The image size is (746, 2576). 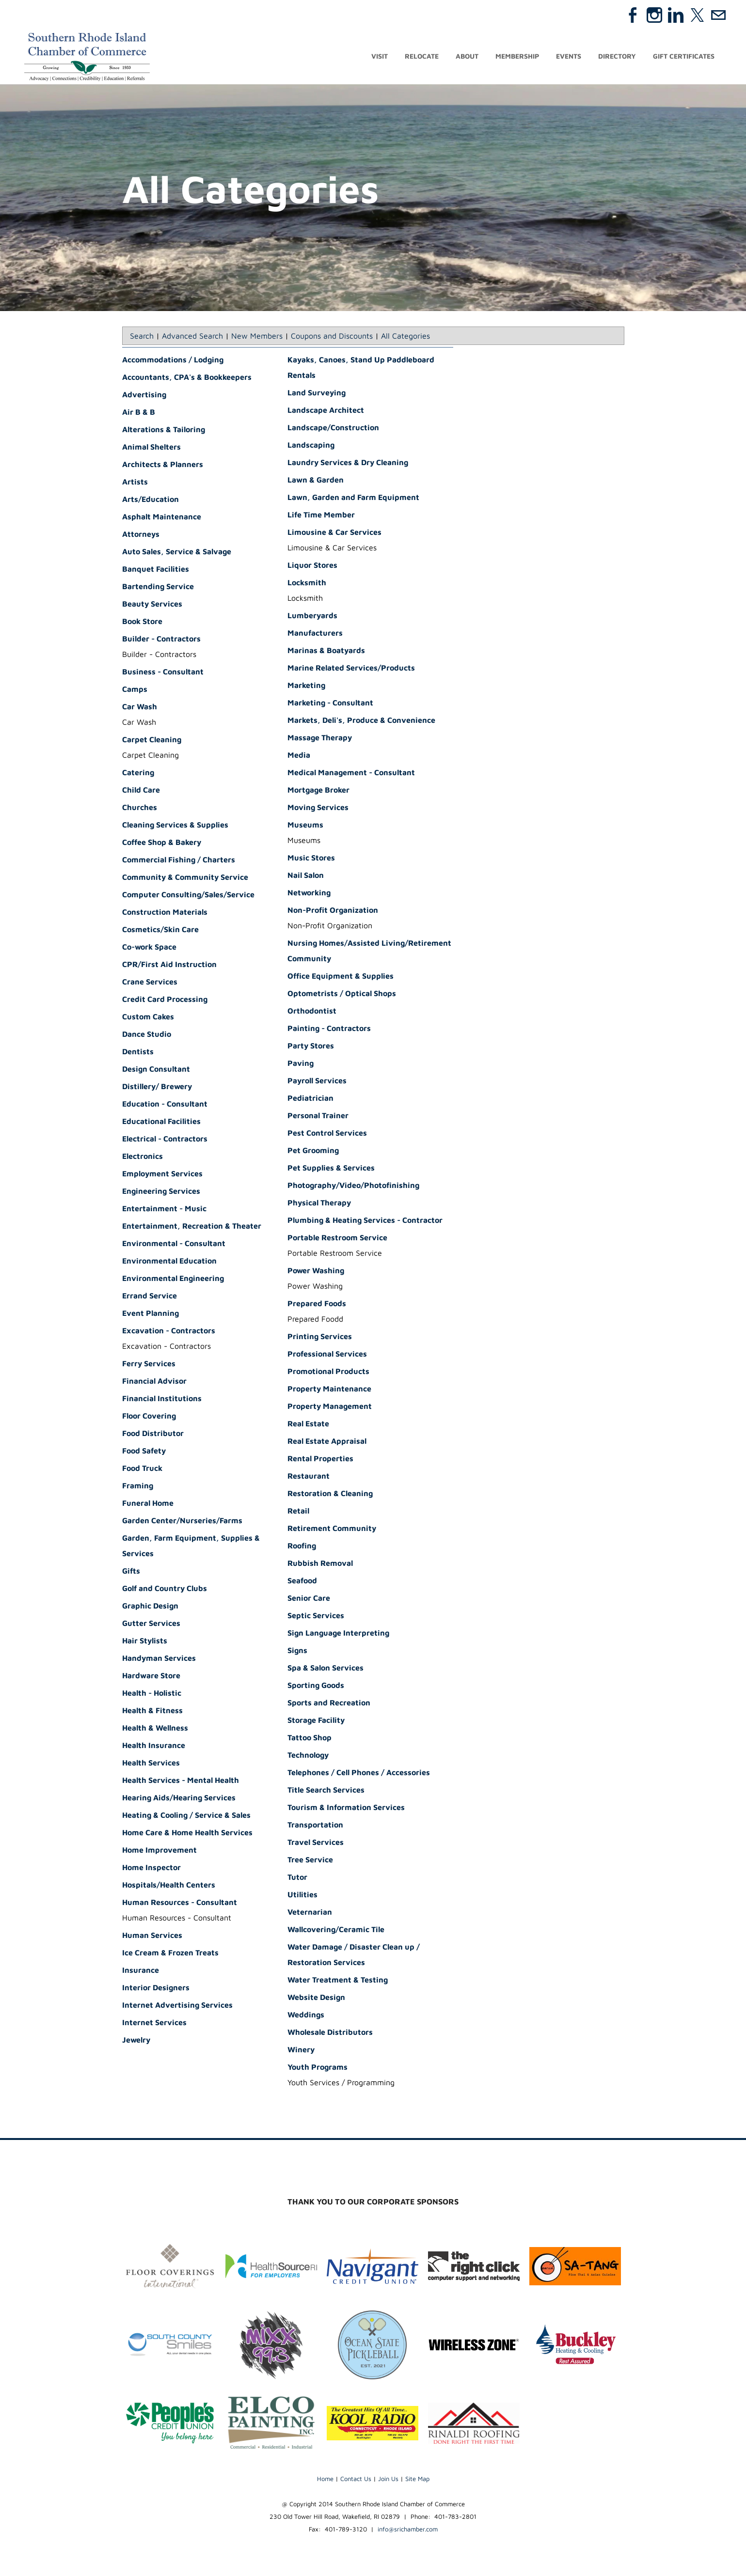 I want to click on Financial Advisor, so click(x=154, y=1382).